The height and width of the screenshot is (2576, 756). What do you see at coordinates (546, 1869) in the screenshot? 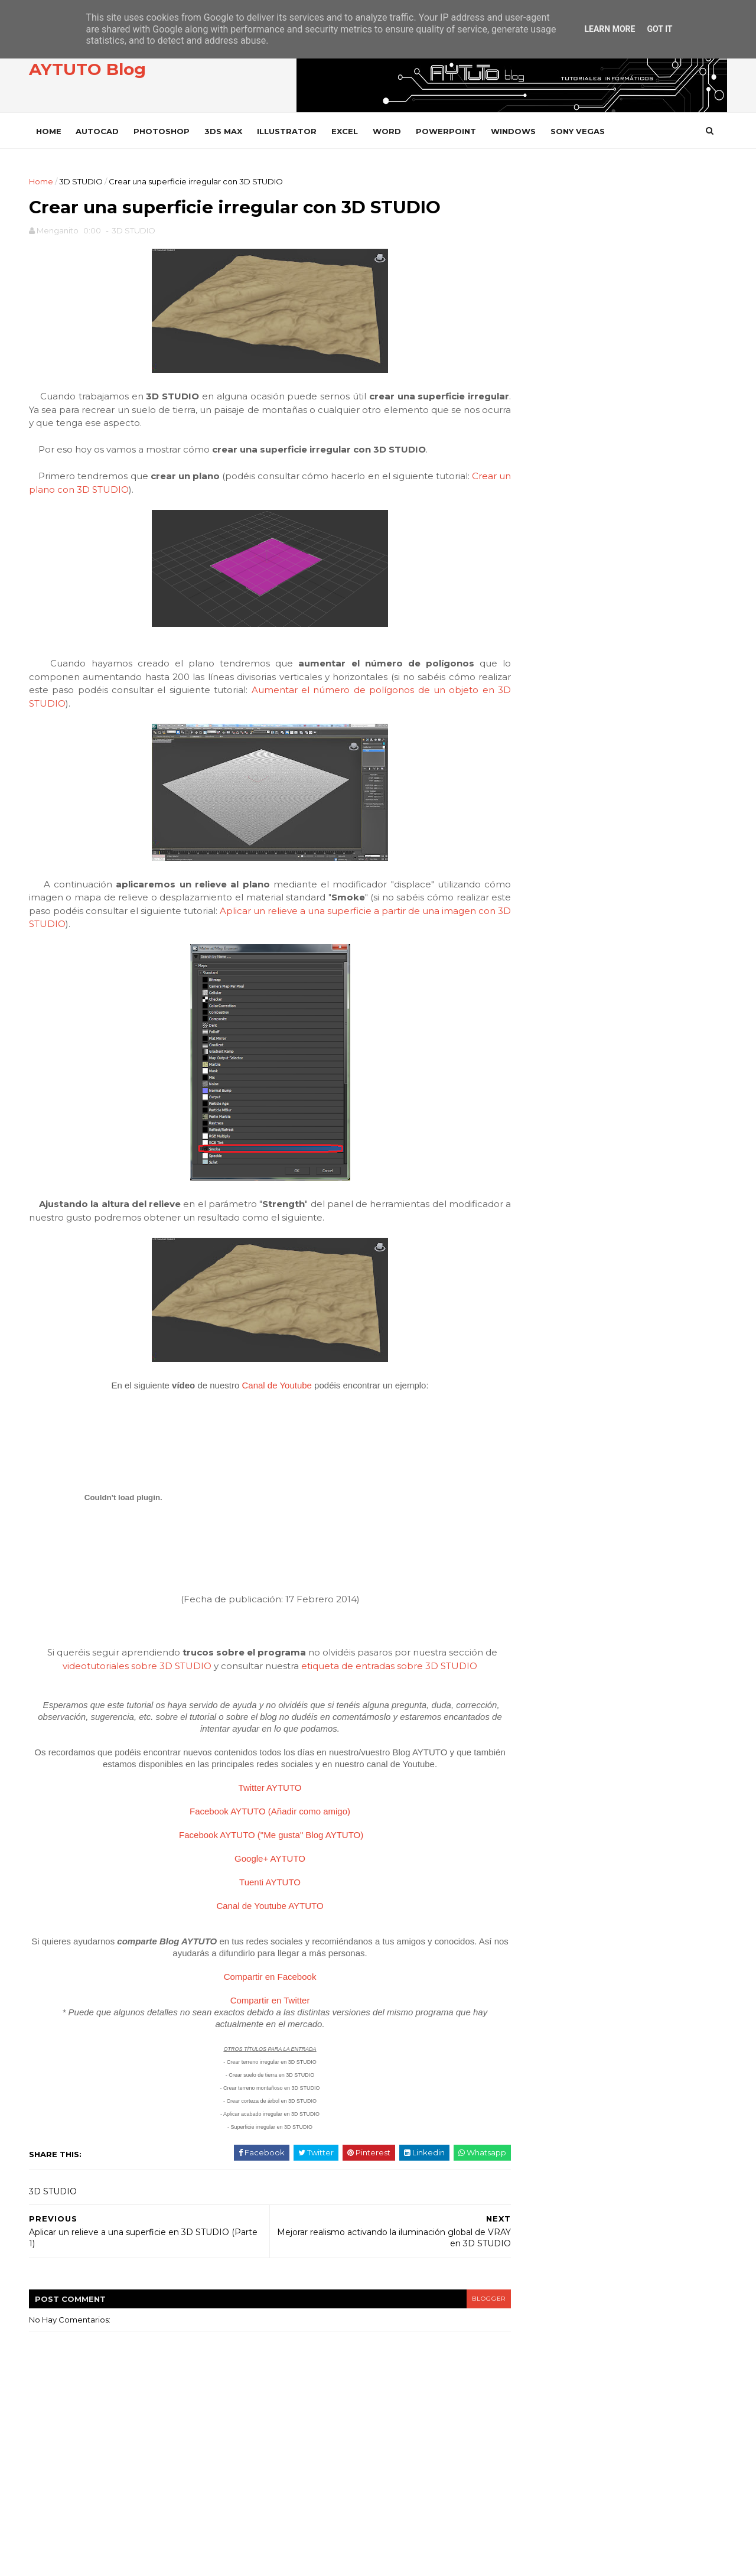
I see `WORD 2002` at bounding box center [546, 1869].